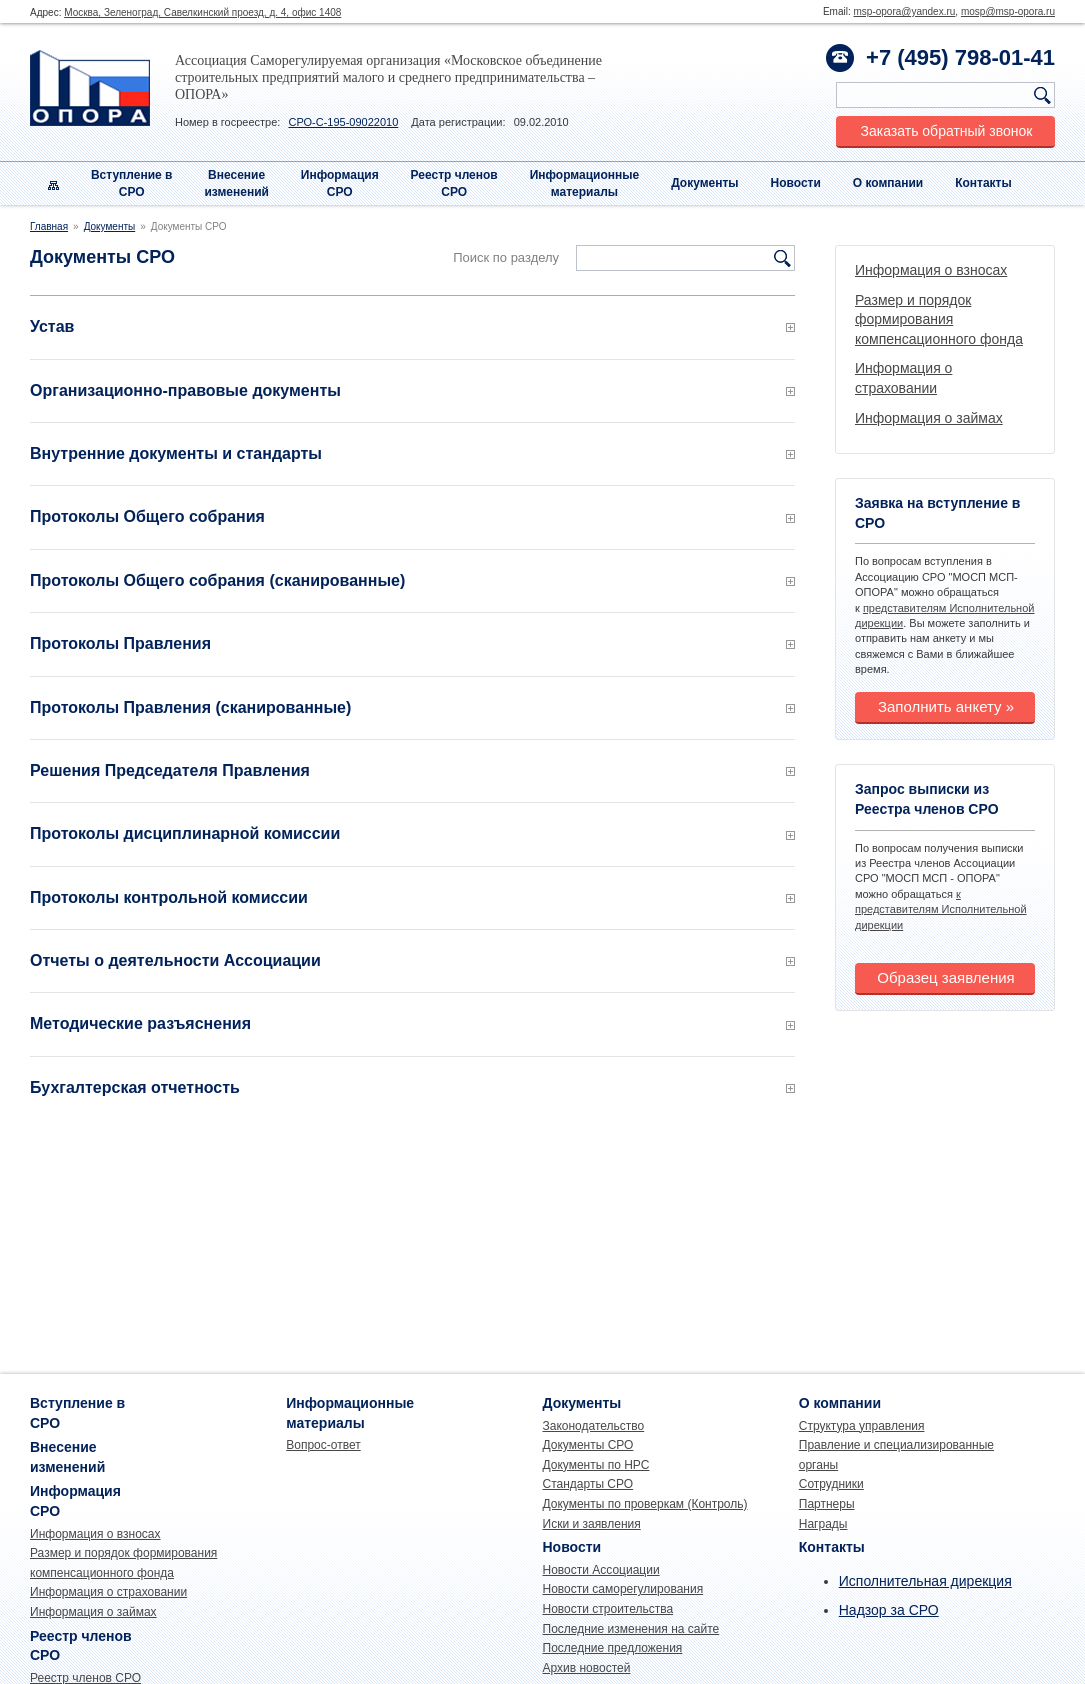  What do you see at coordinates (889, 1610) in the screenshot?
I see `Надзор за СРО` at bounding box center [889, 1610].